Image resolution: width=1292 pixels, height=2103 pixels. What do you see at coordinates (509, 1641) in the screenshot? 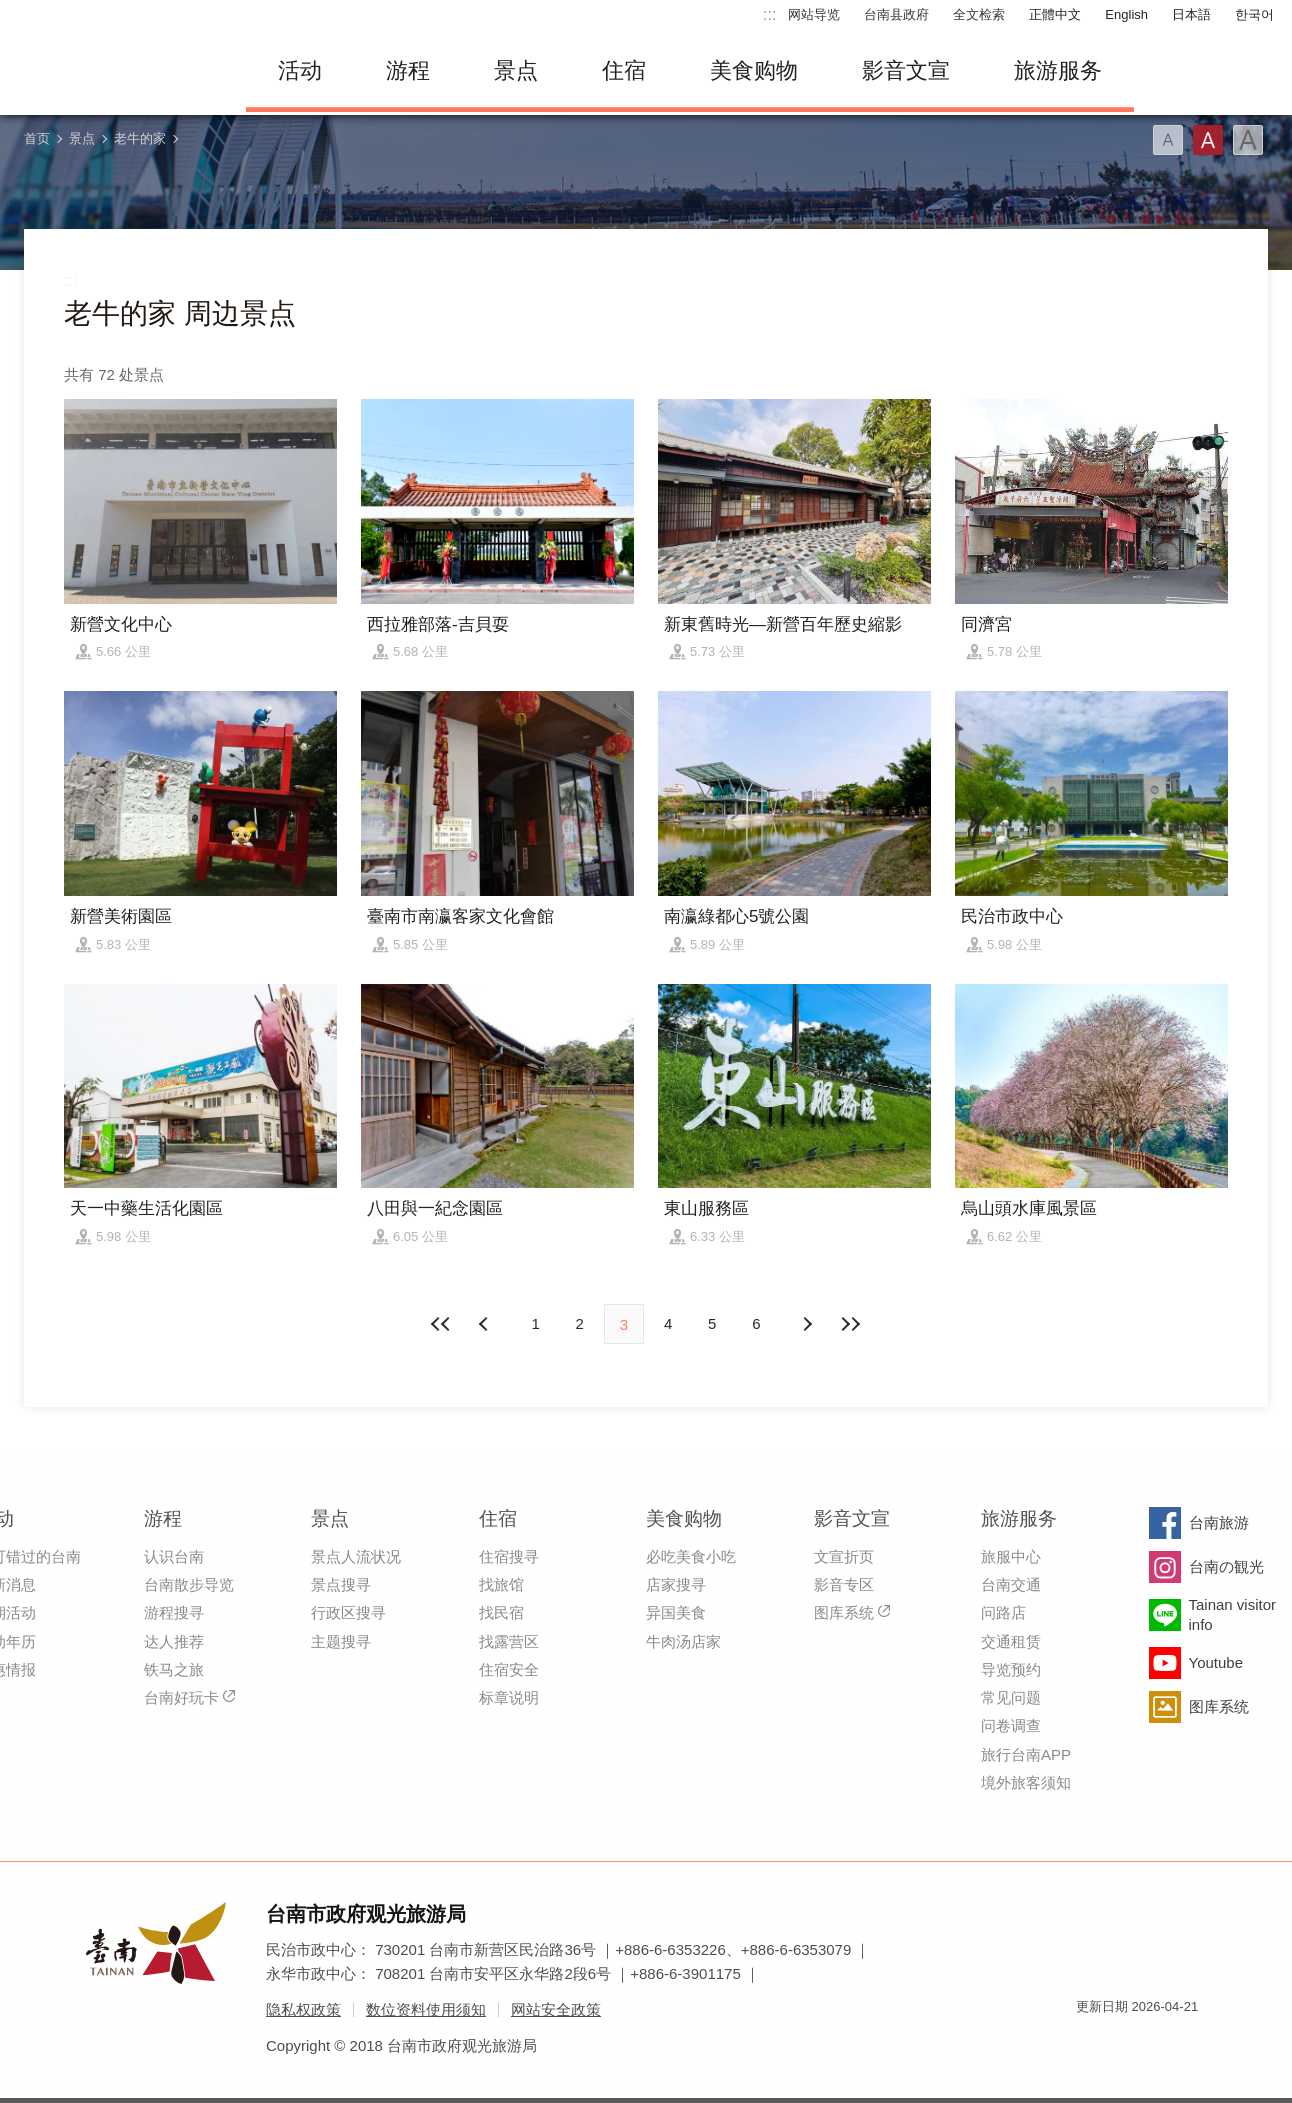
I see `找露营区` at bounding box center [509, 1641].